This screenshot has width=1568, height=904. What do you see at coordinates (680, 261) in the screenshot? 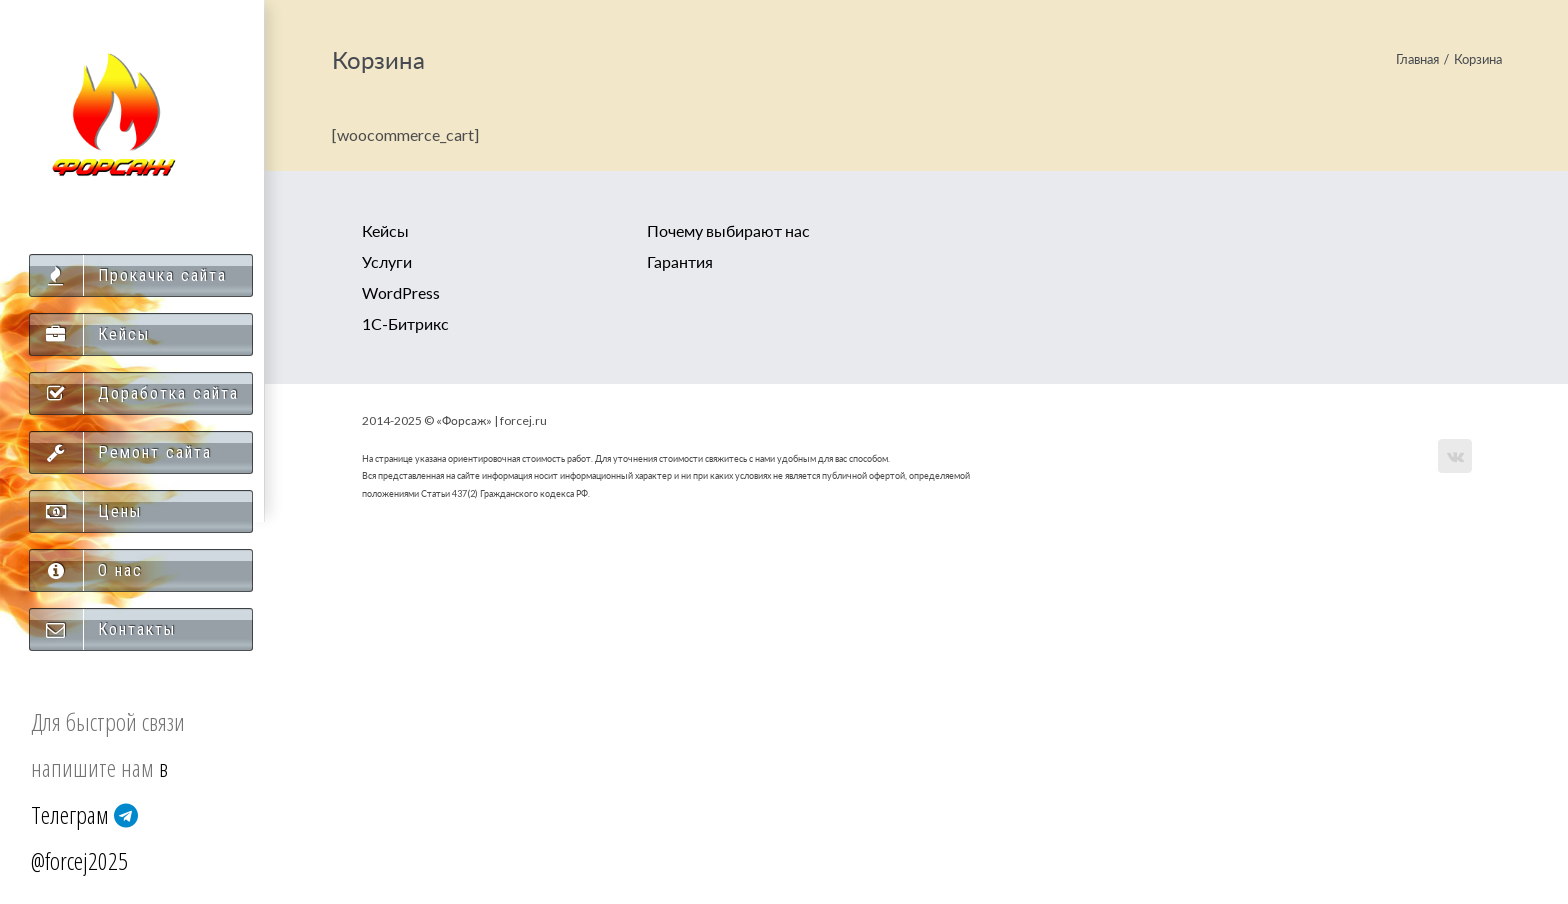
I see `Гарантия` at bounding box center [680, 261].